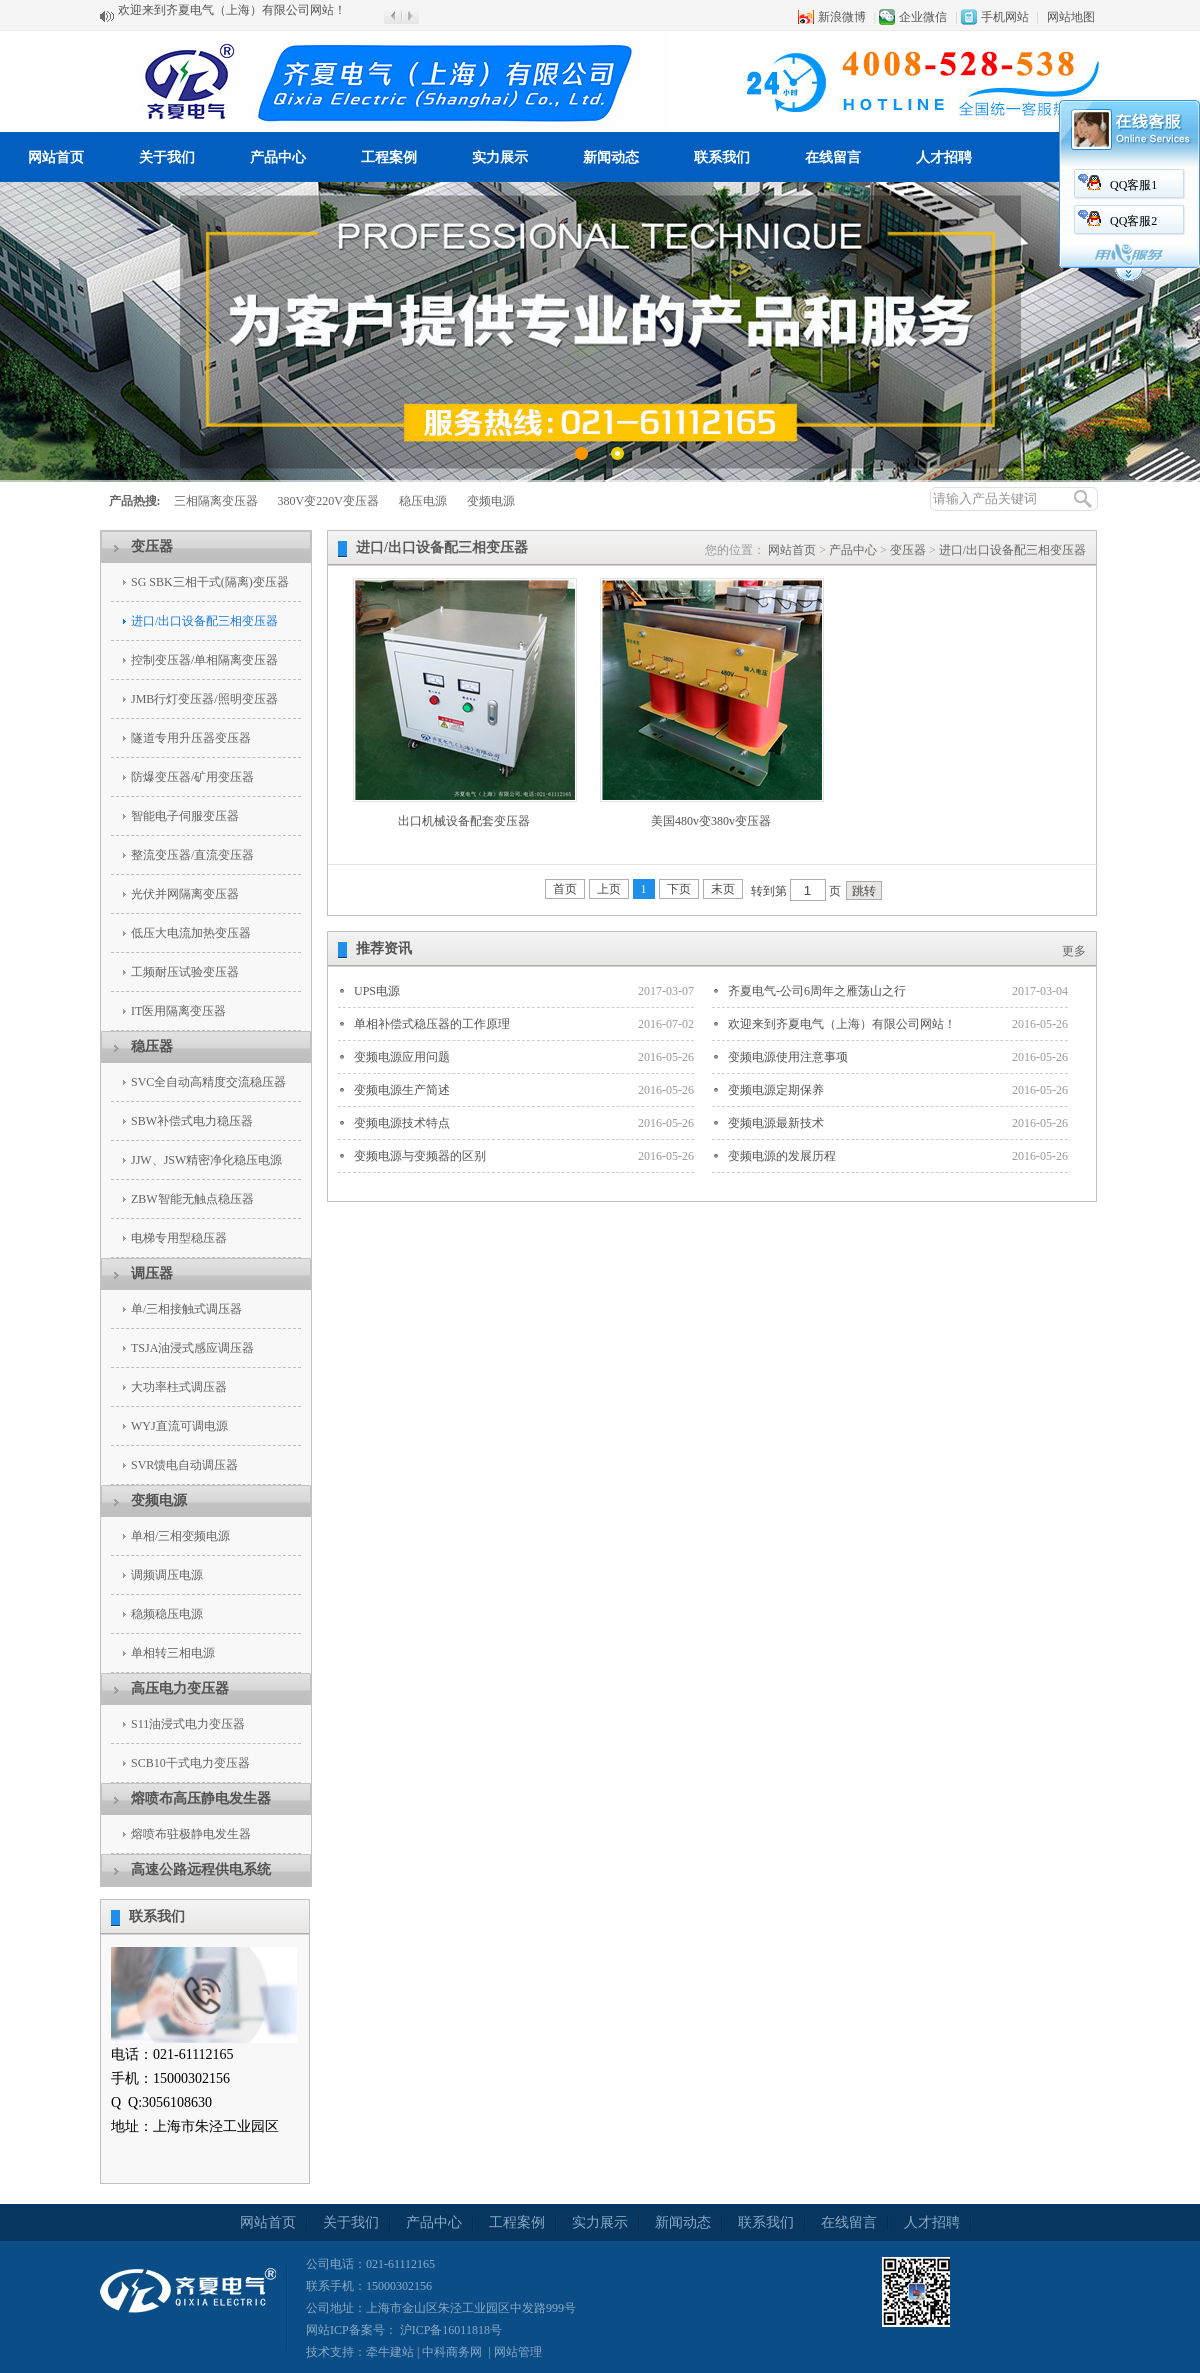  What do you see at coordinates (500, 157) in the screenshot?
I see `实力展示` at bounding box center [500, 157].